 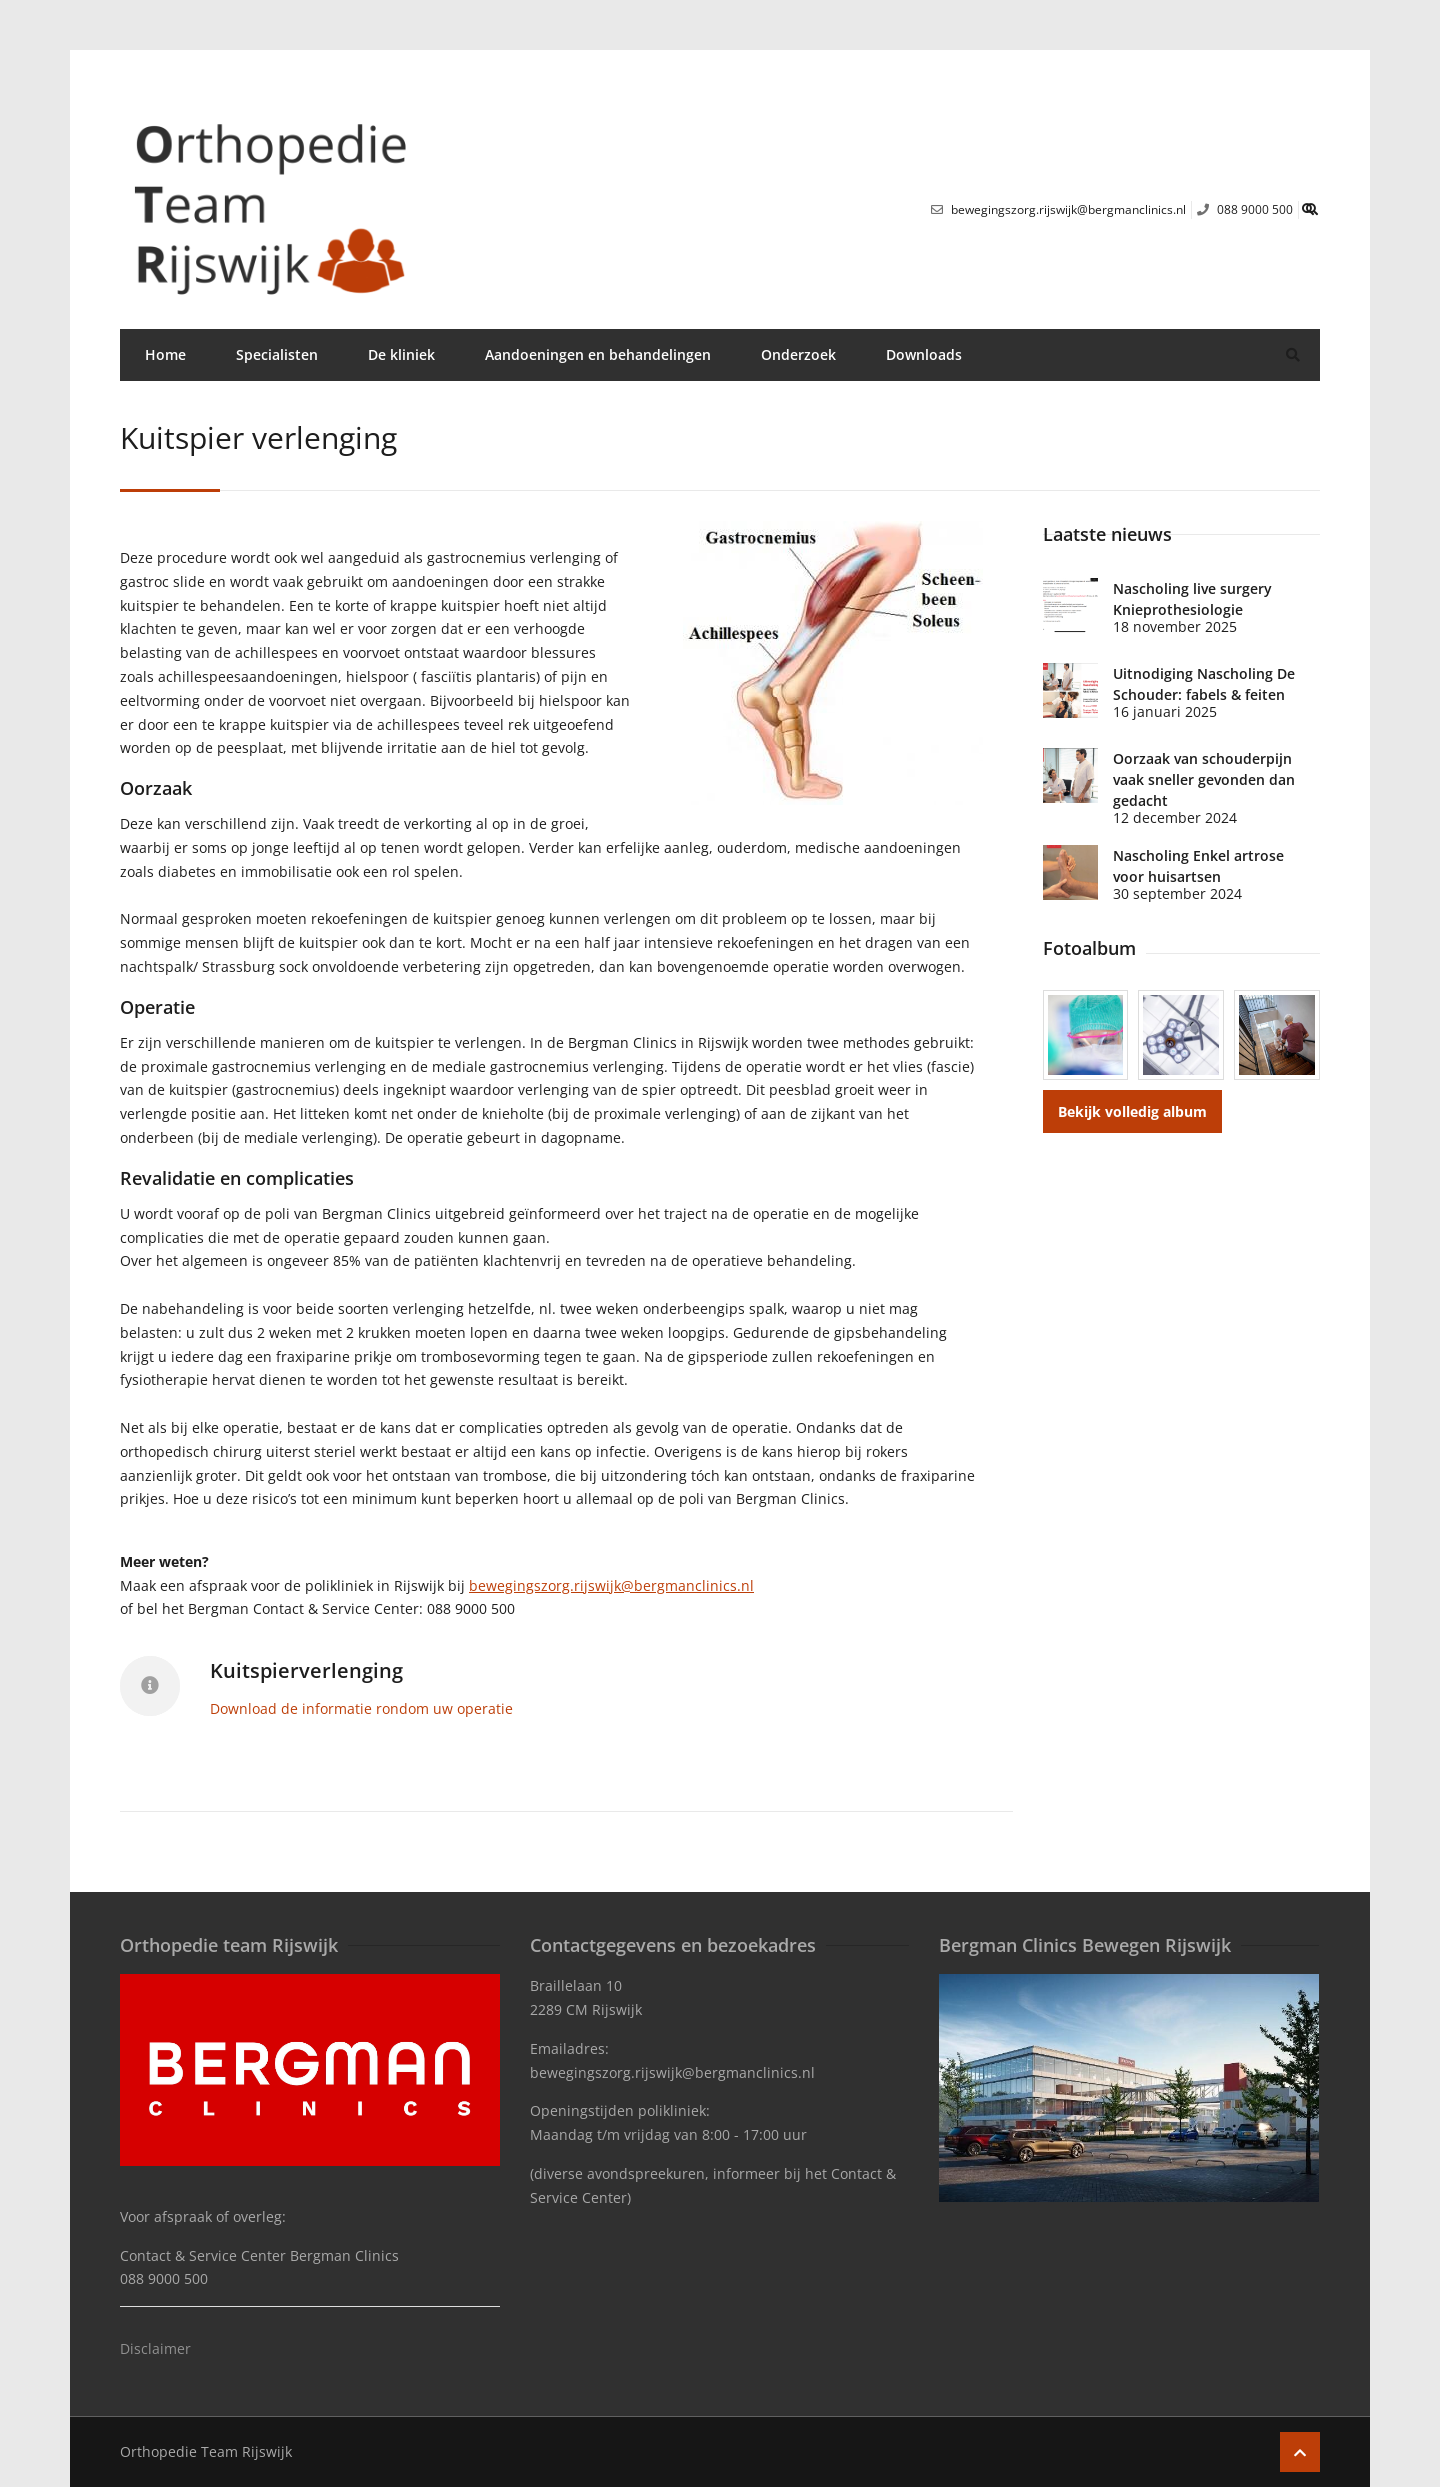 I want to click on Laatste nieuws, so click(x=1107, y=534).